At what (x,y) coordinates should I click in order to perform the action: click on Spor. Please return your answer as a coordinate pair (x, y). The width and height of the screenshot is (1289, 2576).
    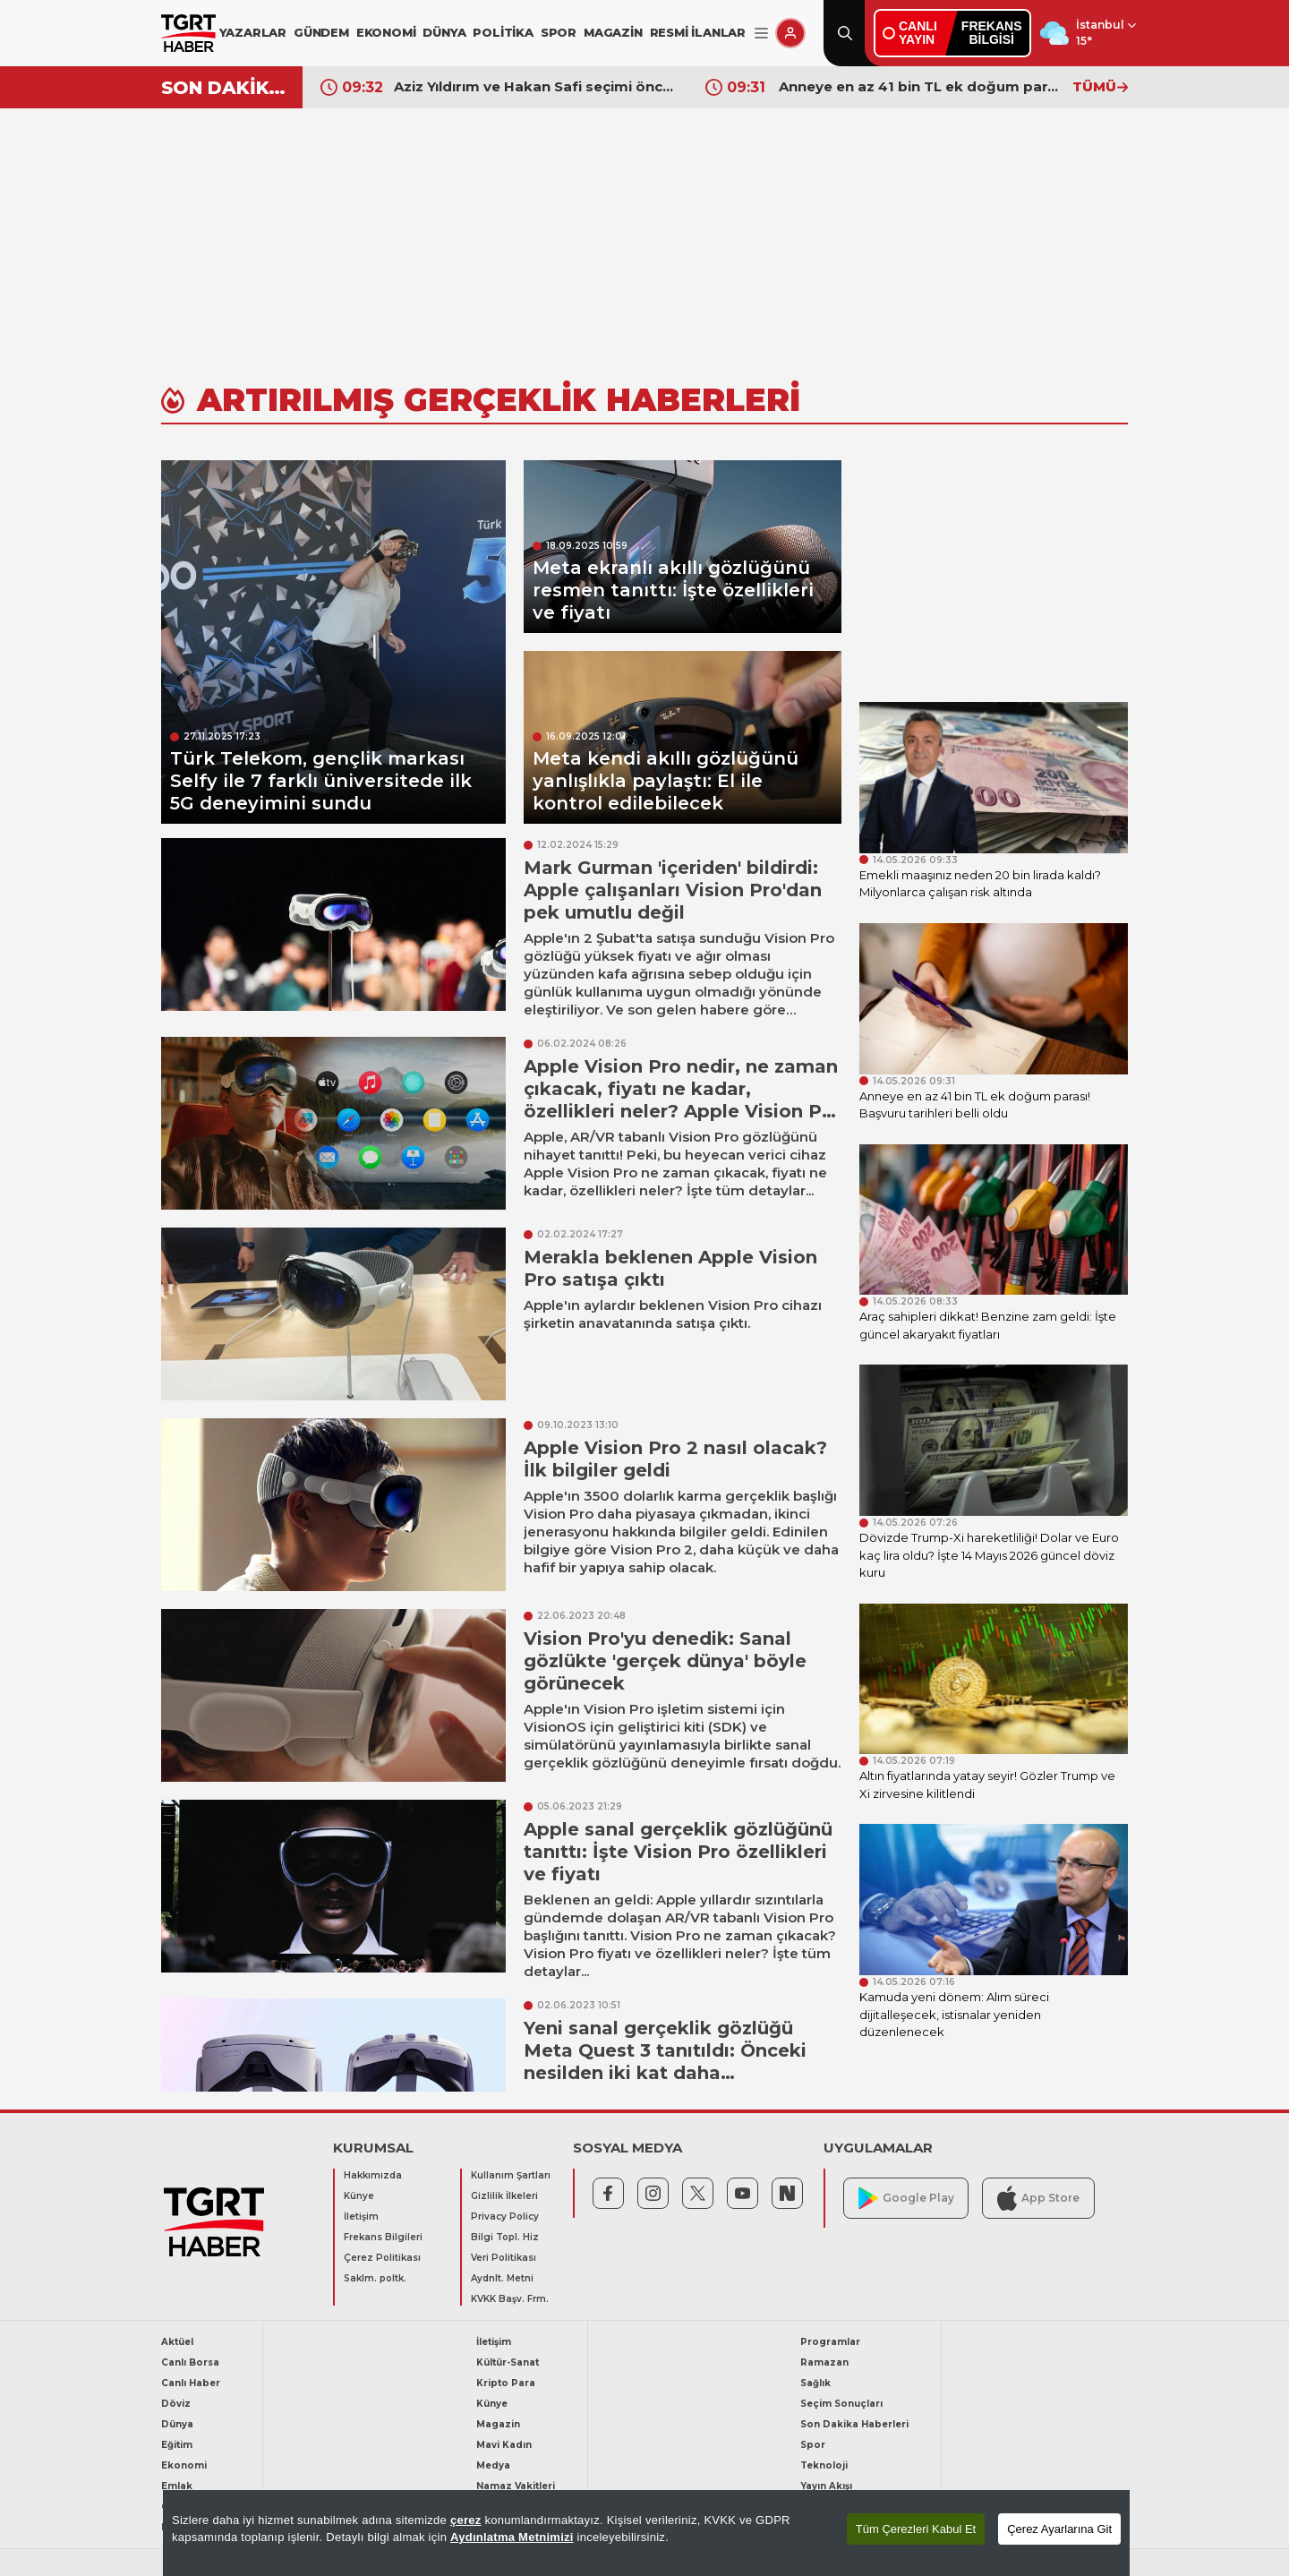
    Looking at the image, I should click on (812, 2445).